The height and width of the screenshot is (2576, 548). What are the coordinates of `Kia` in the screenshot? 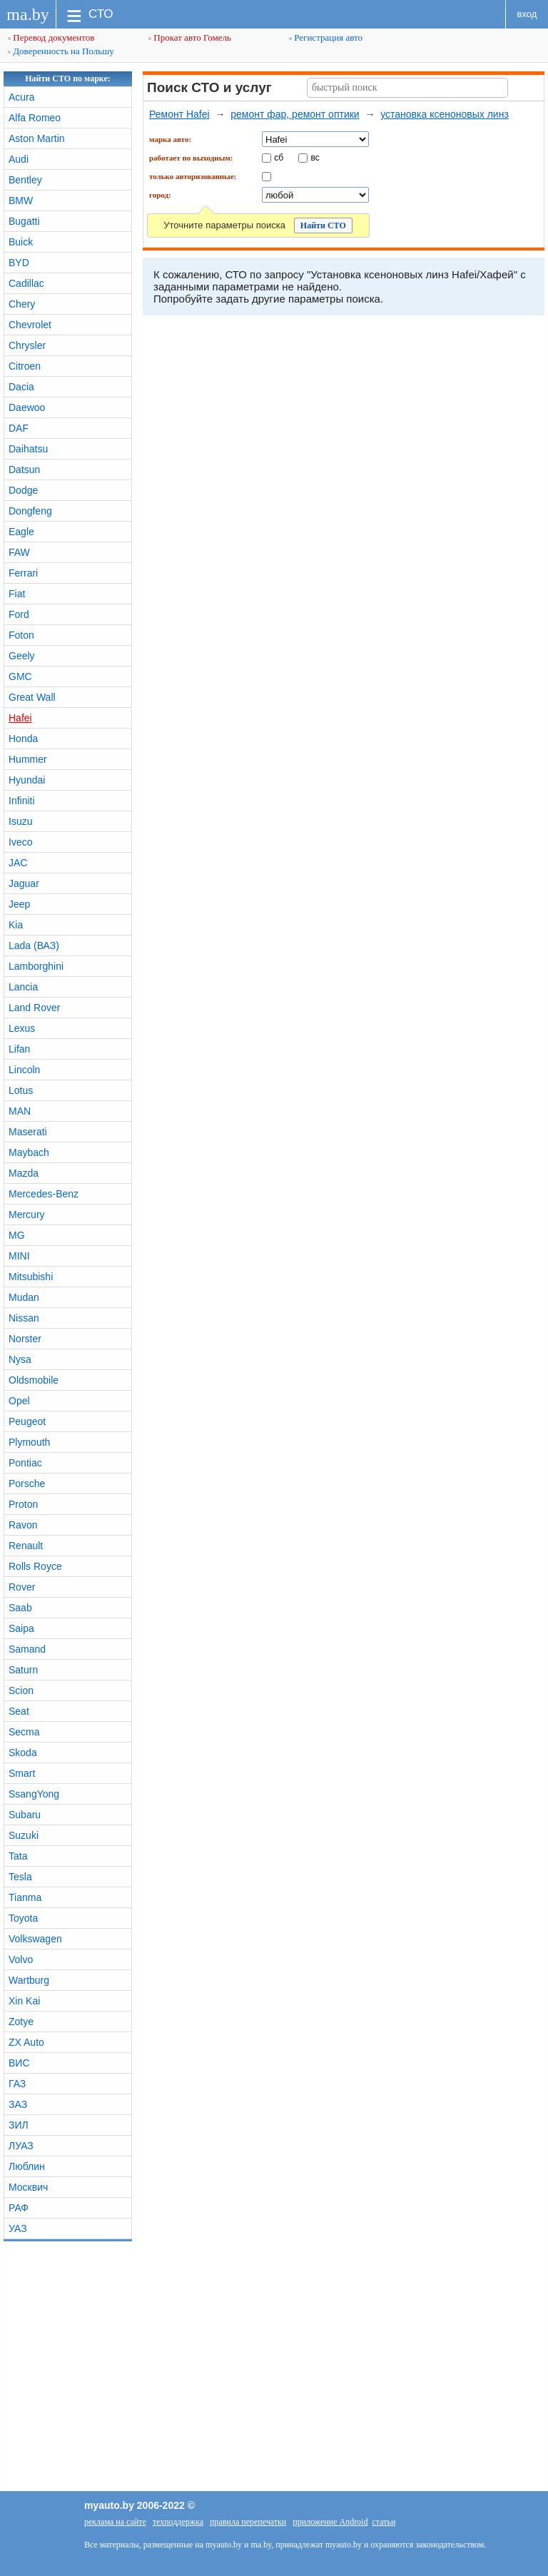 It's located at (16, 924).